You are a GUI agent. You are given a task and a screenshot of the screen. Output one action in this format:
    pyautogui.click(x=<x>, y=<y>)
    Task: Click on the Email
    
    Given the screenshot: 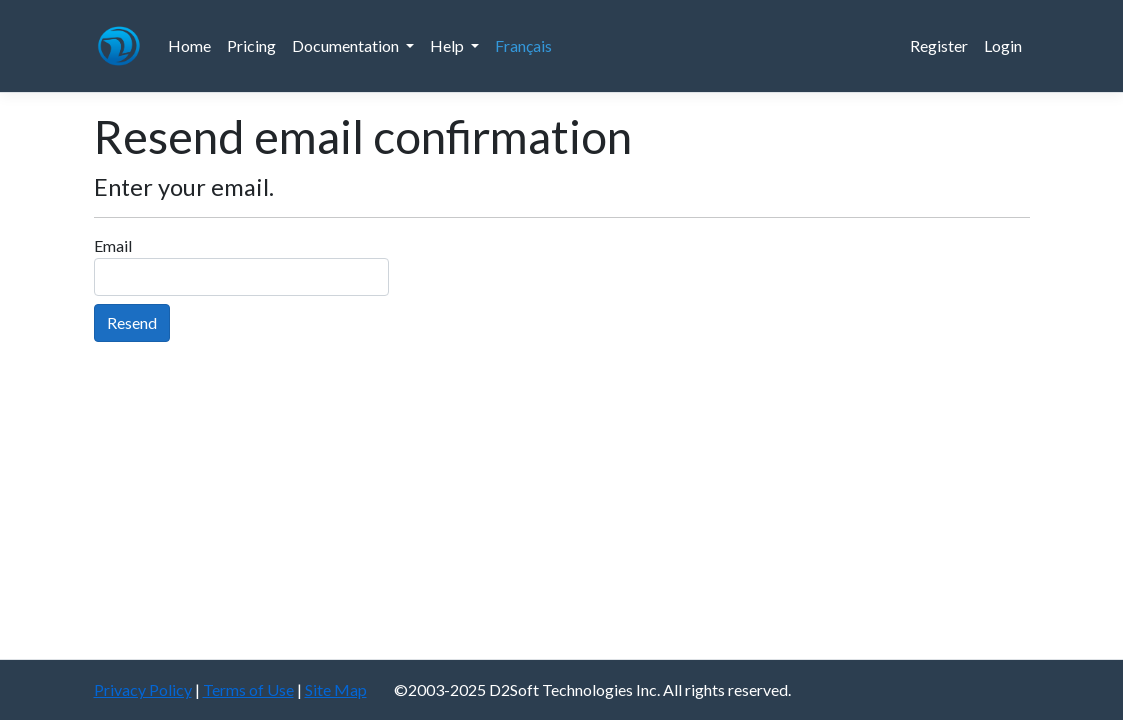 What is the action you would take?
    pyautogui.click(x=113, y=245)
    